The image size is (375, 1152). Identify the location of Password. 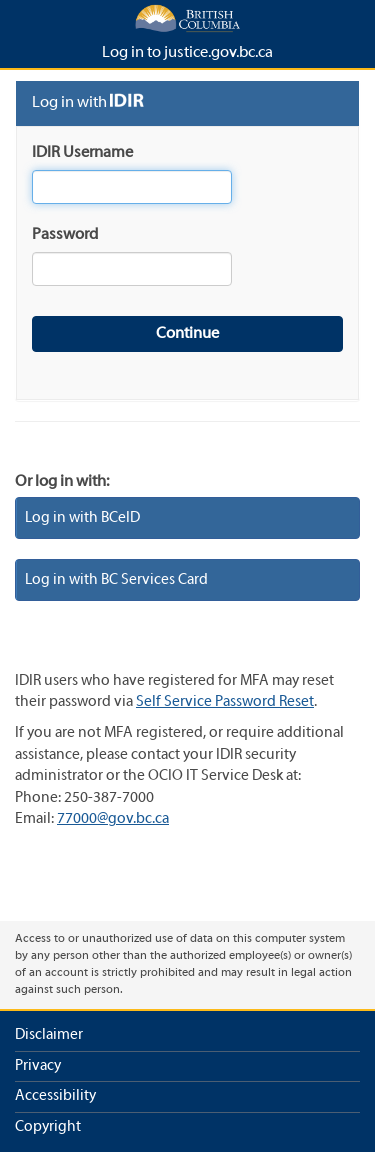
(65, 235).